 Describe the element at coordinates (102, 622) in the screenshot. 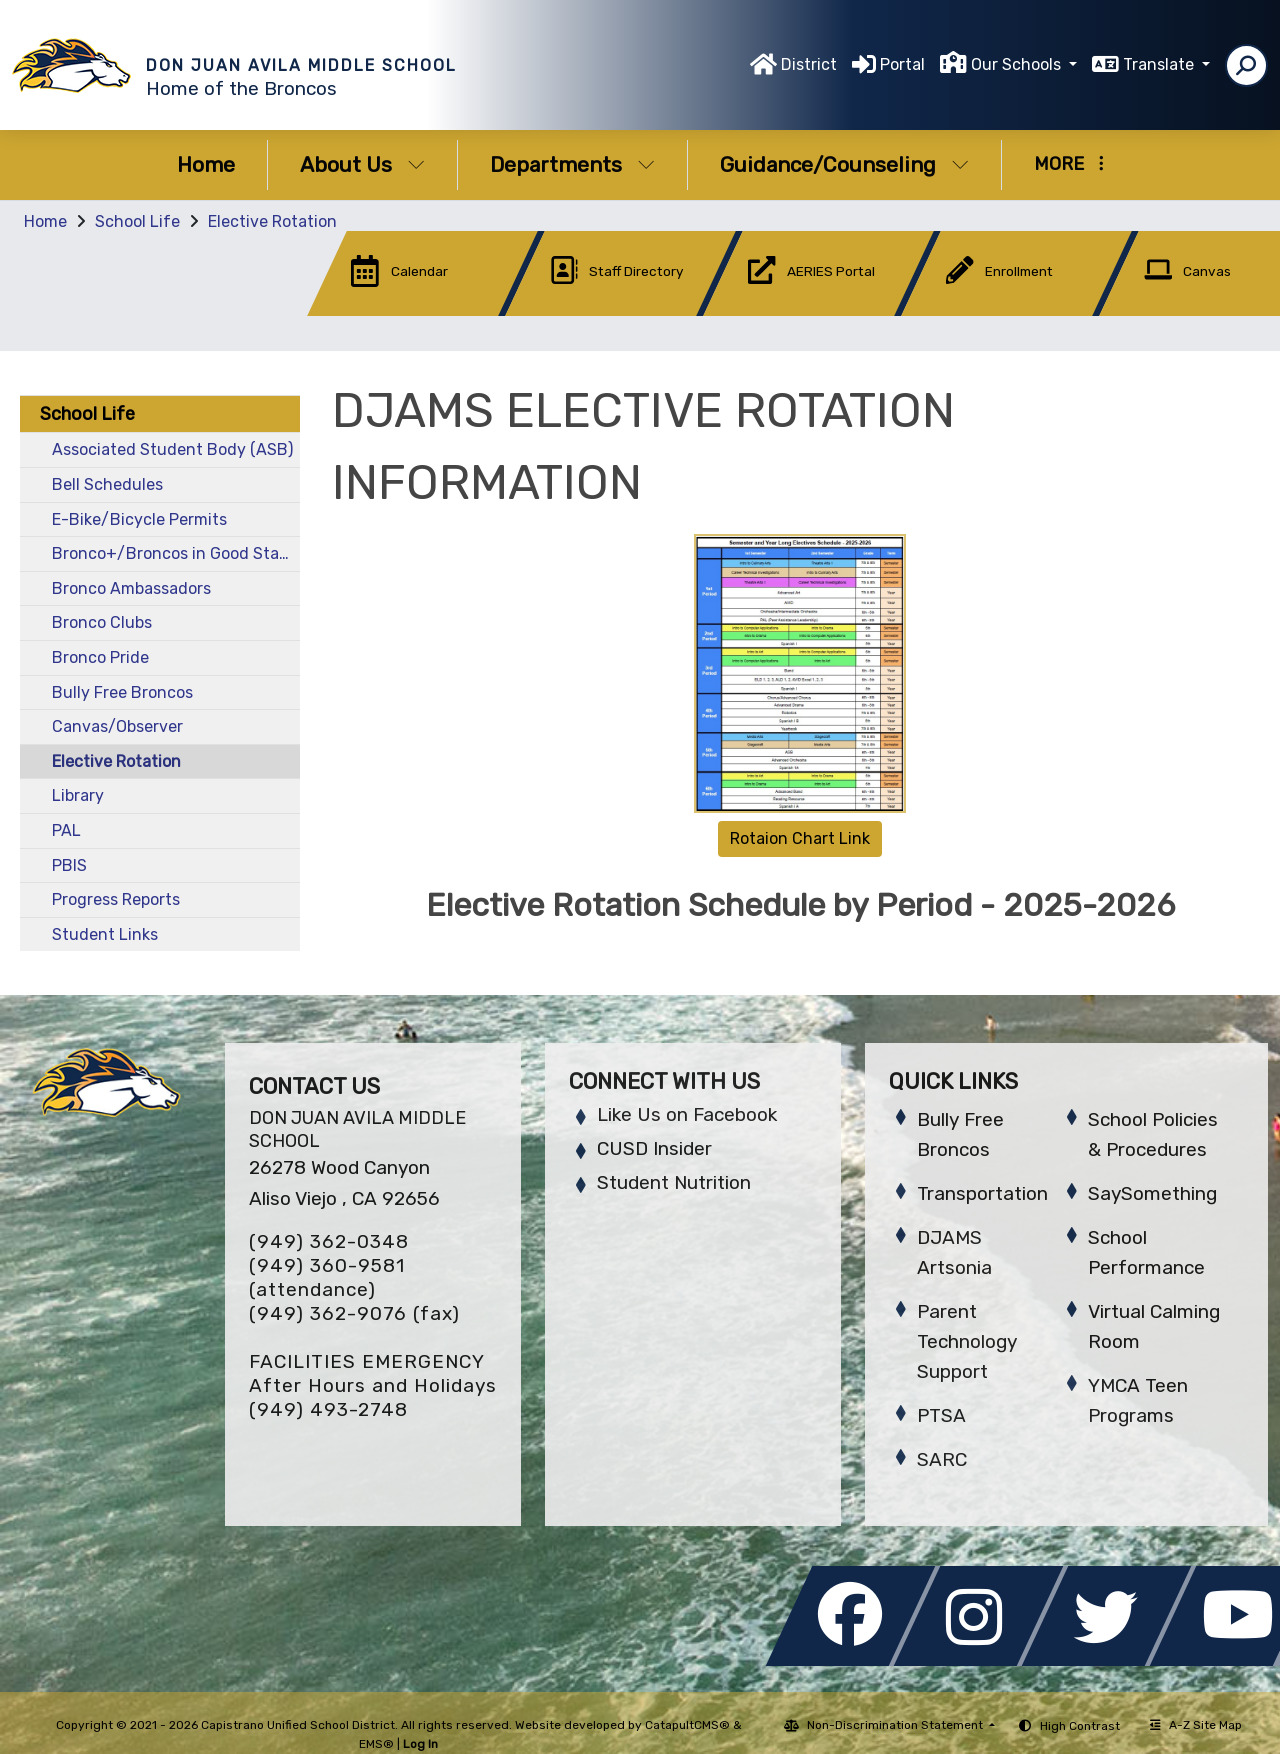

I see `Bronco Clubs` at that location.